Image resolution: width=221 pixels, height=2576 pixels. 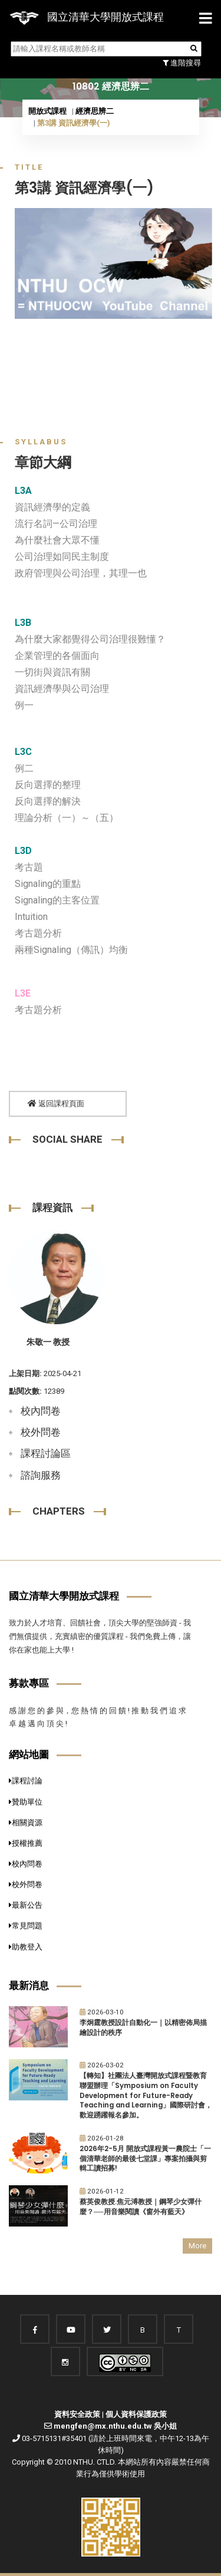 What do you see at coordinates (25, 1801) in the screenshot?
I see `贊助單位` at bounding box center [25, 1801].